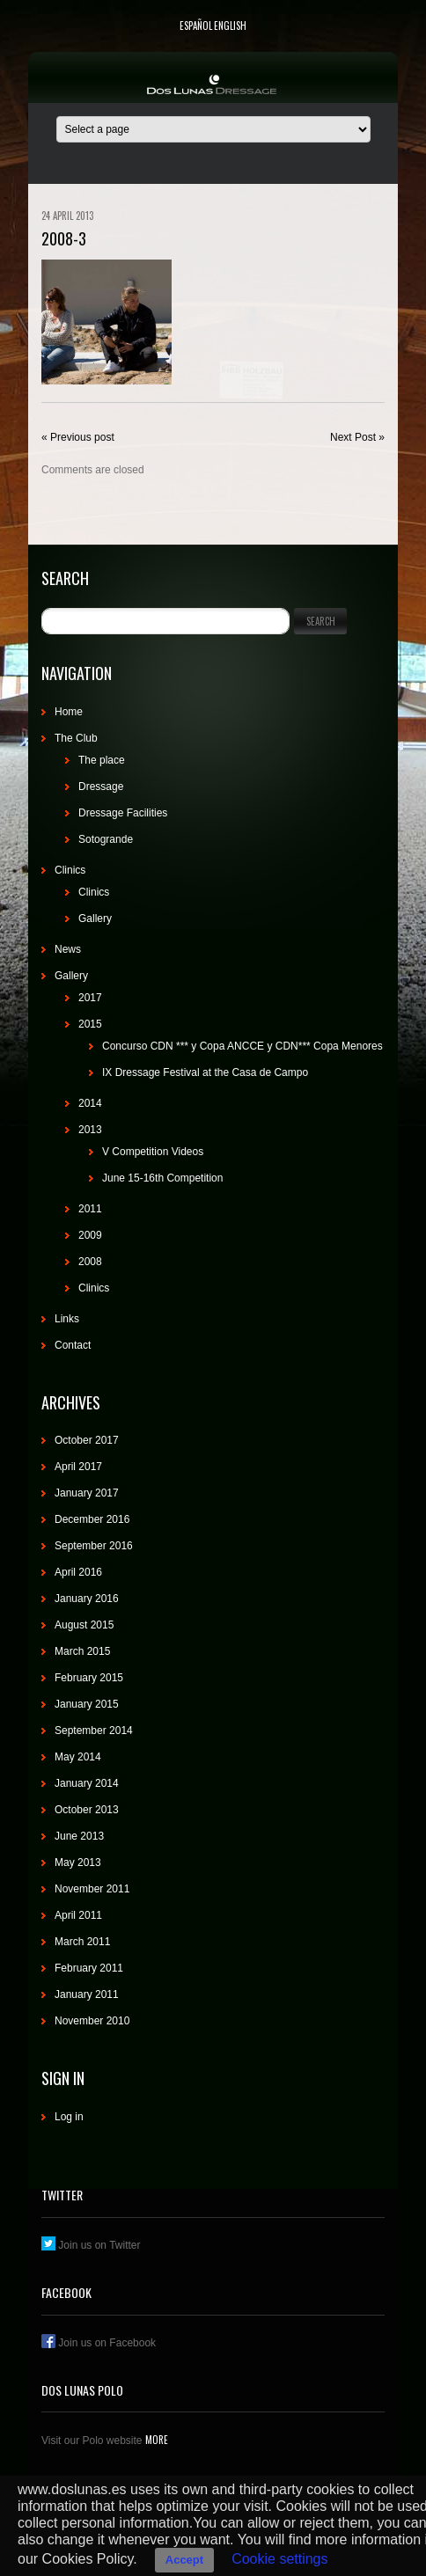  I want to click on January 2014, so click(87, 1783).